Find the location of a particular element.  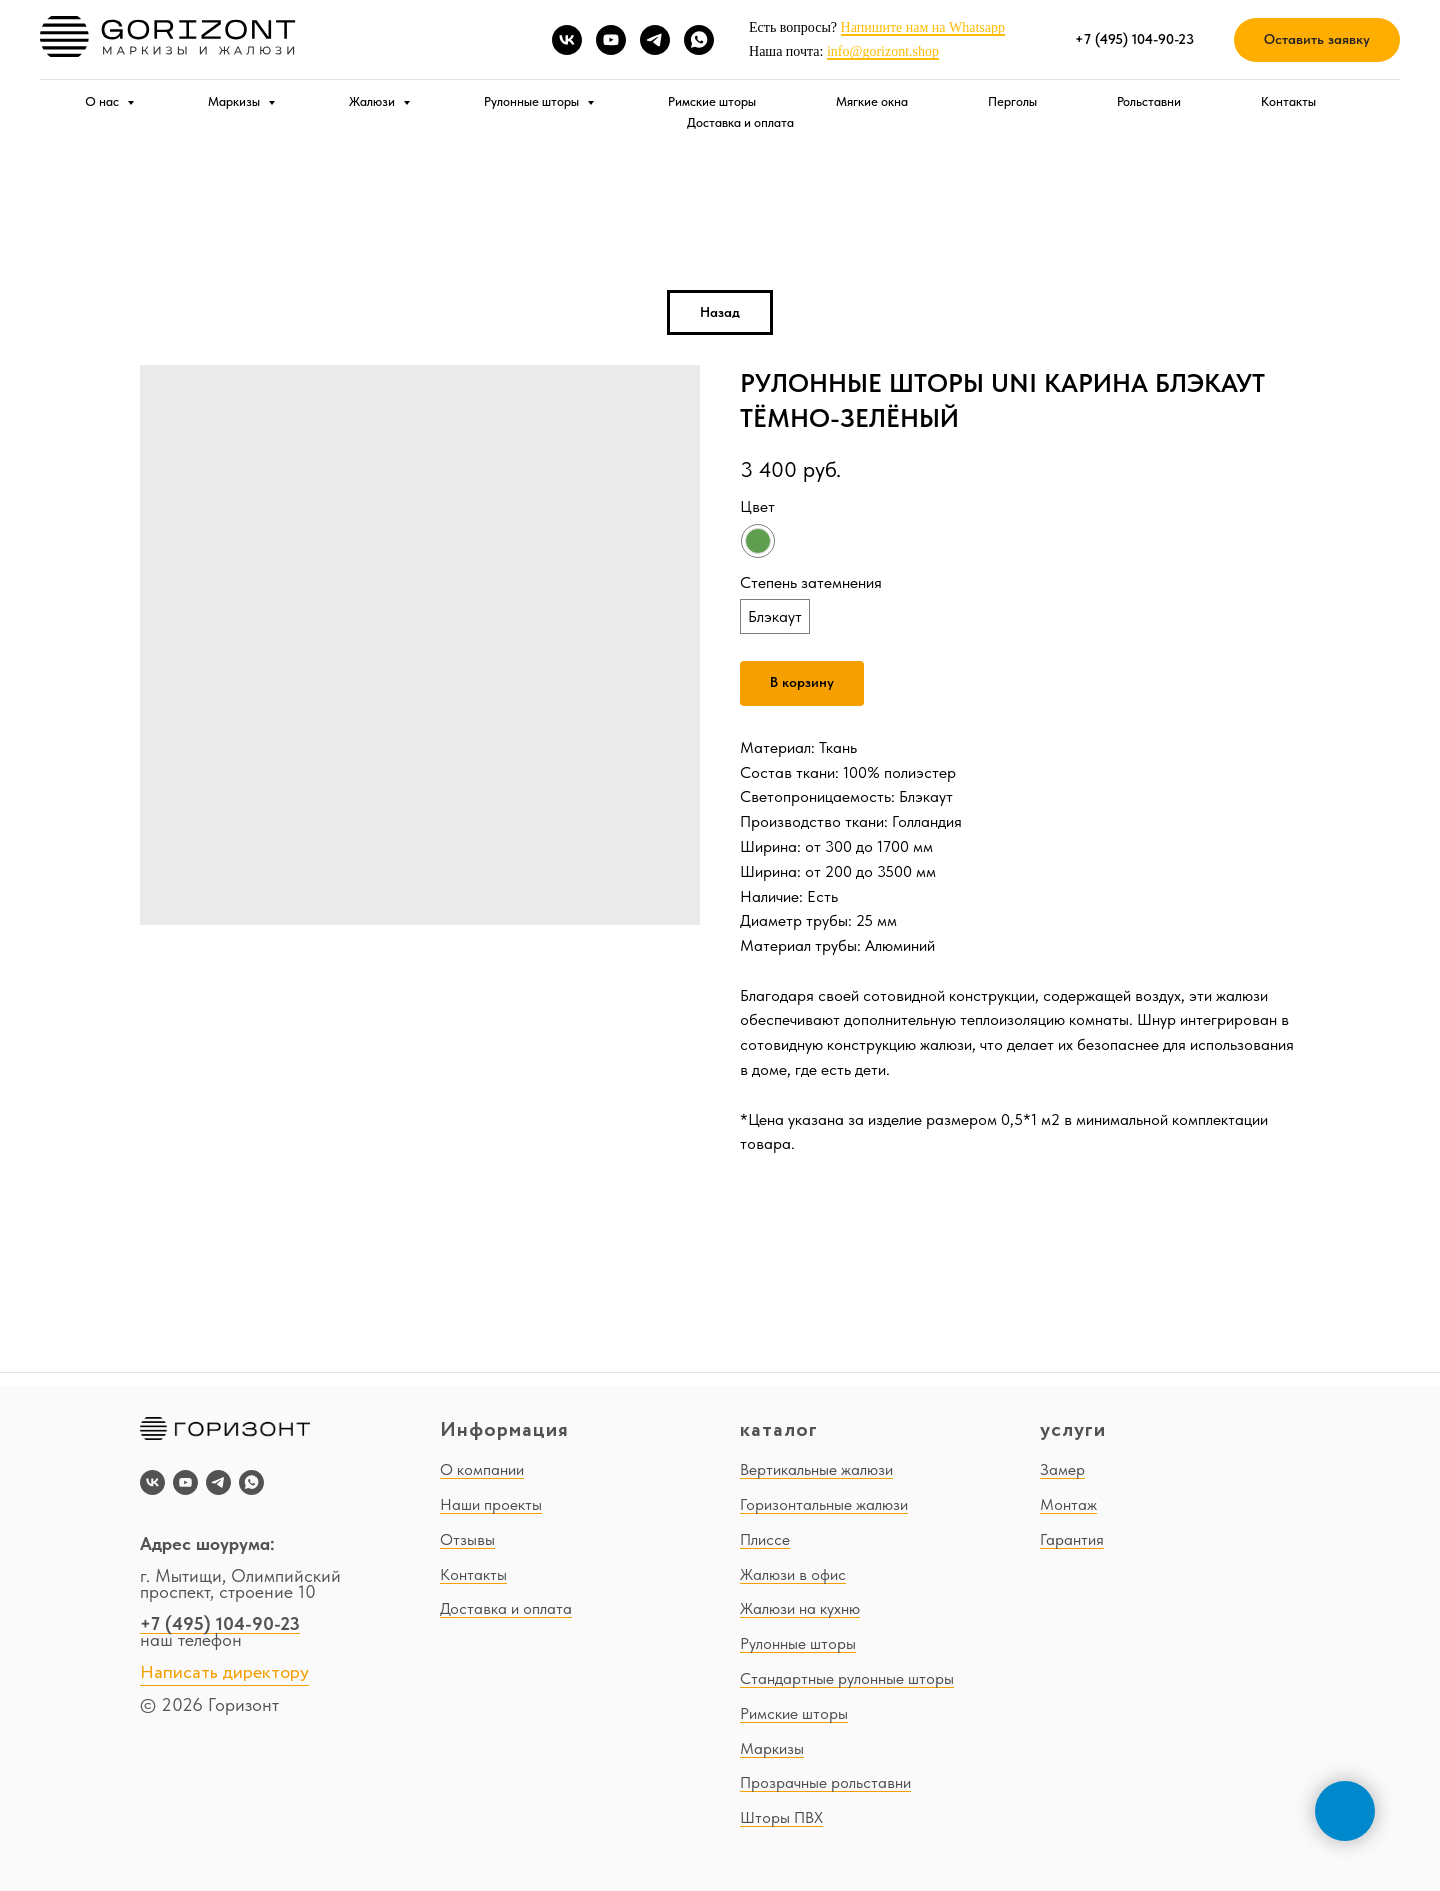

Замер is located at coordinates (1062, 1469).